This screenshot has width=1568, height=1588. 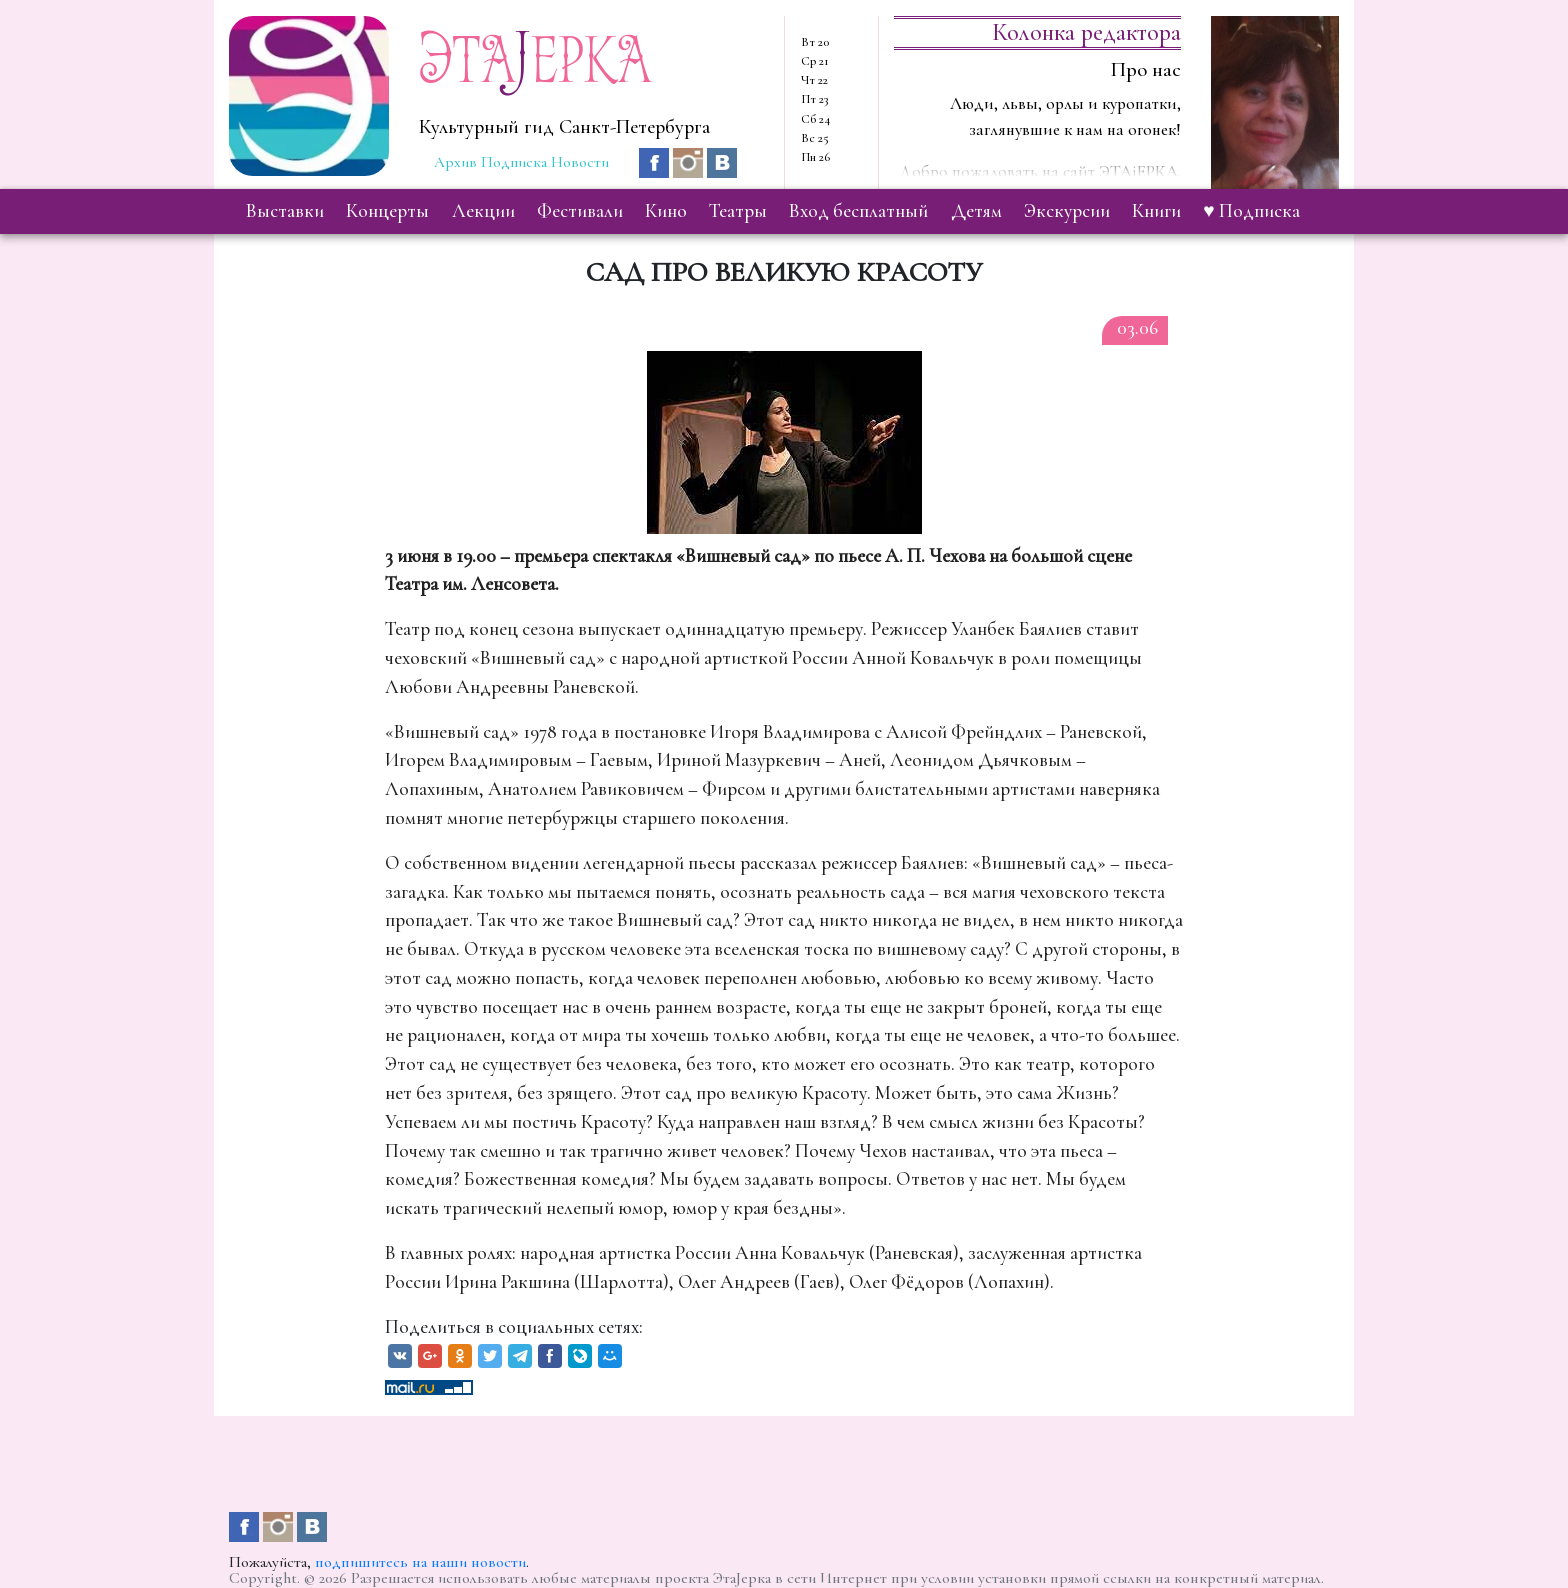 What do you see at coordinates (580, 211) in the screenshot?
I see `фестивали` at bounding box center [580, 211].